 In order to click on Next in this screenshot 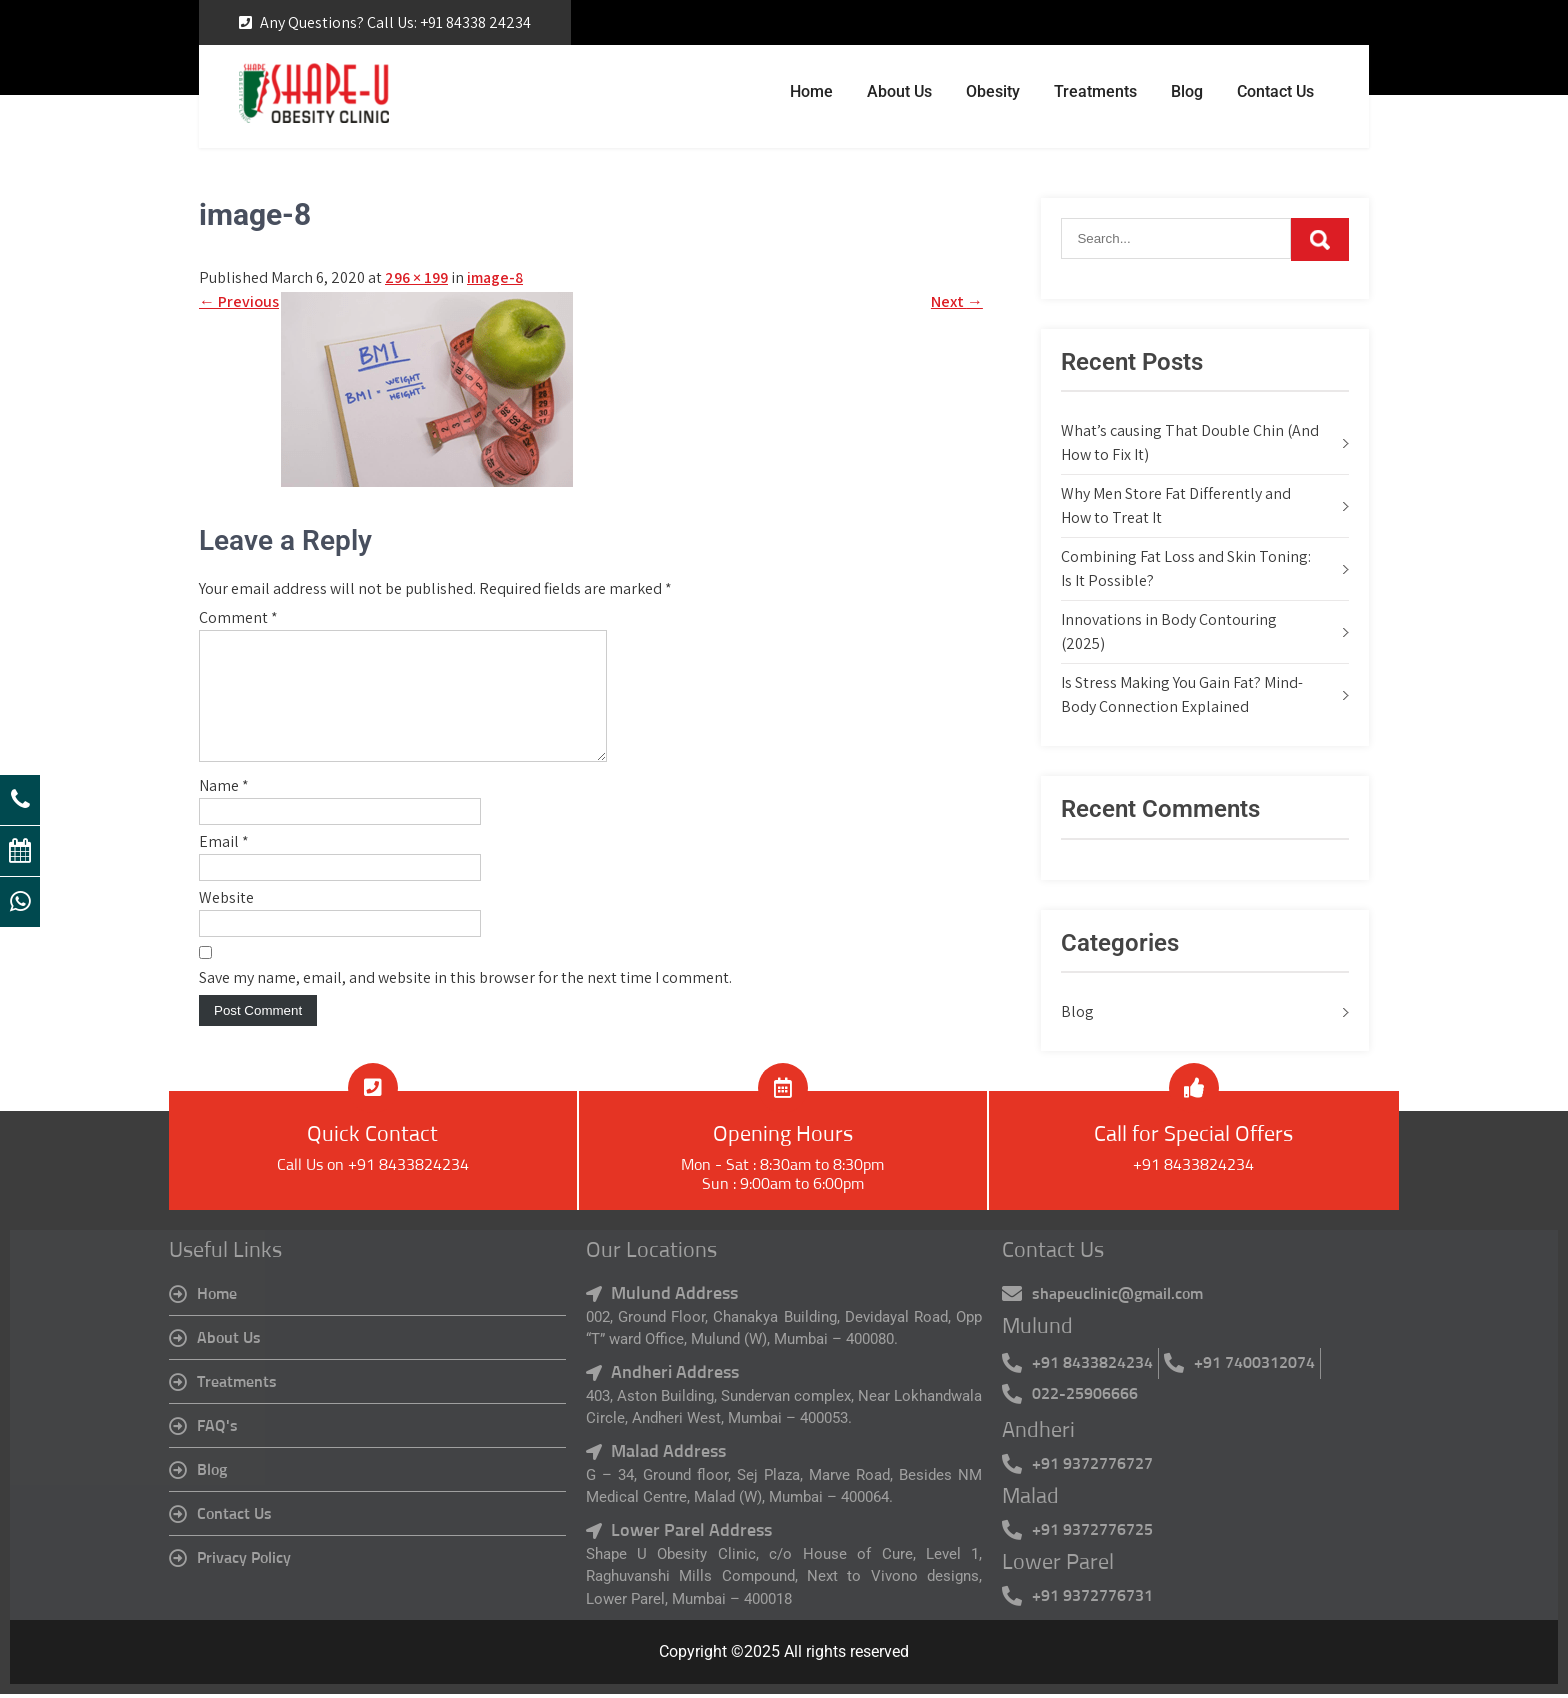, I will do `click(957, 301)`.